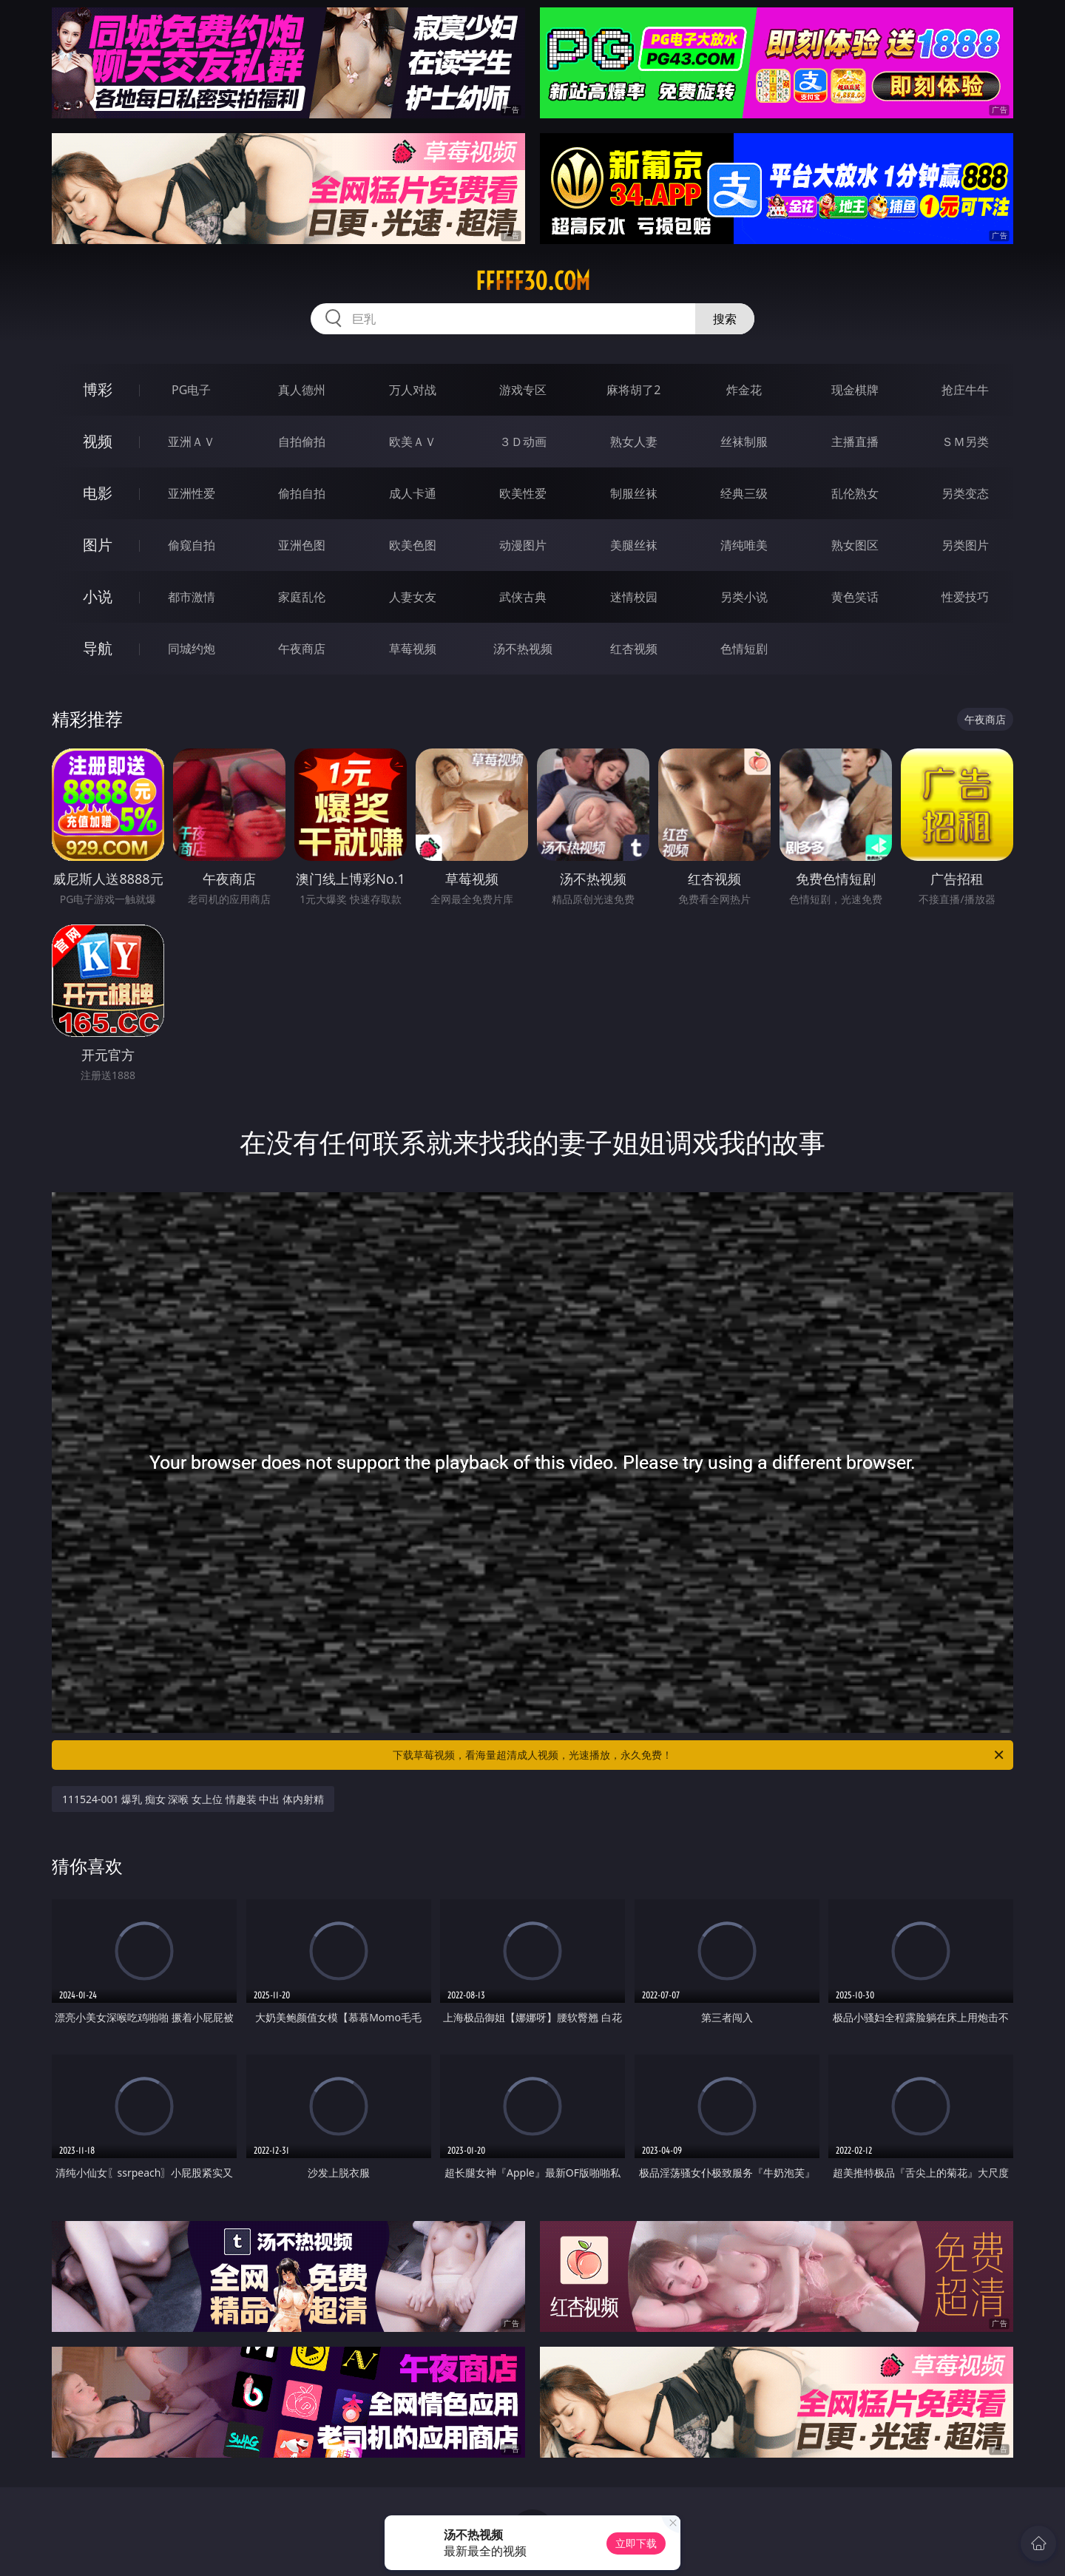  I want to click on 乱伦熟女, so click(855, 493).